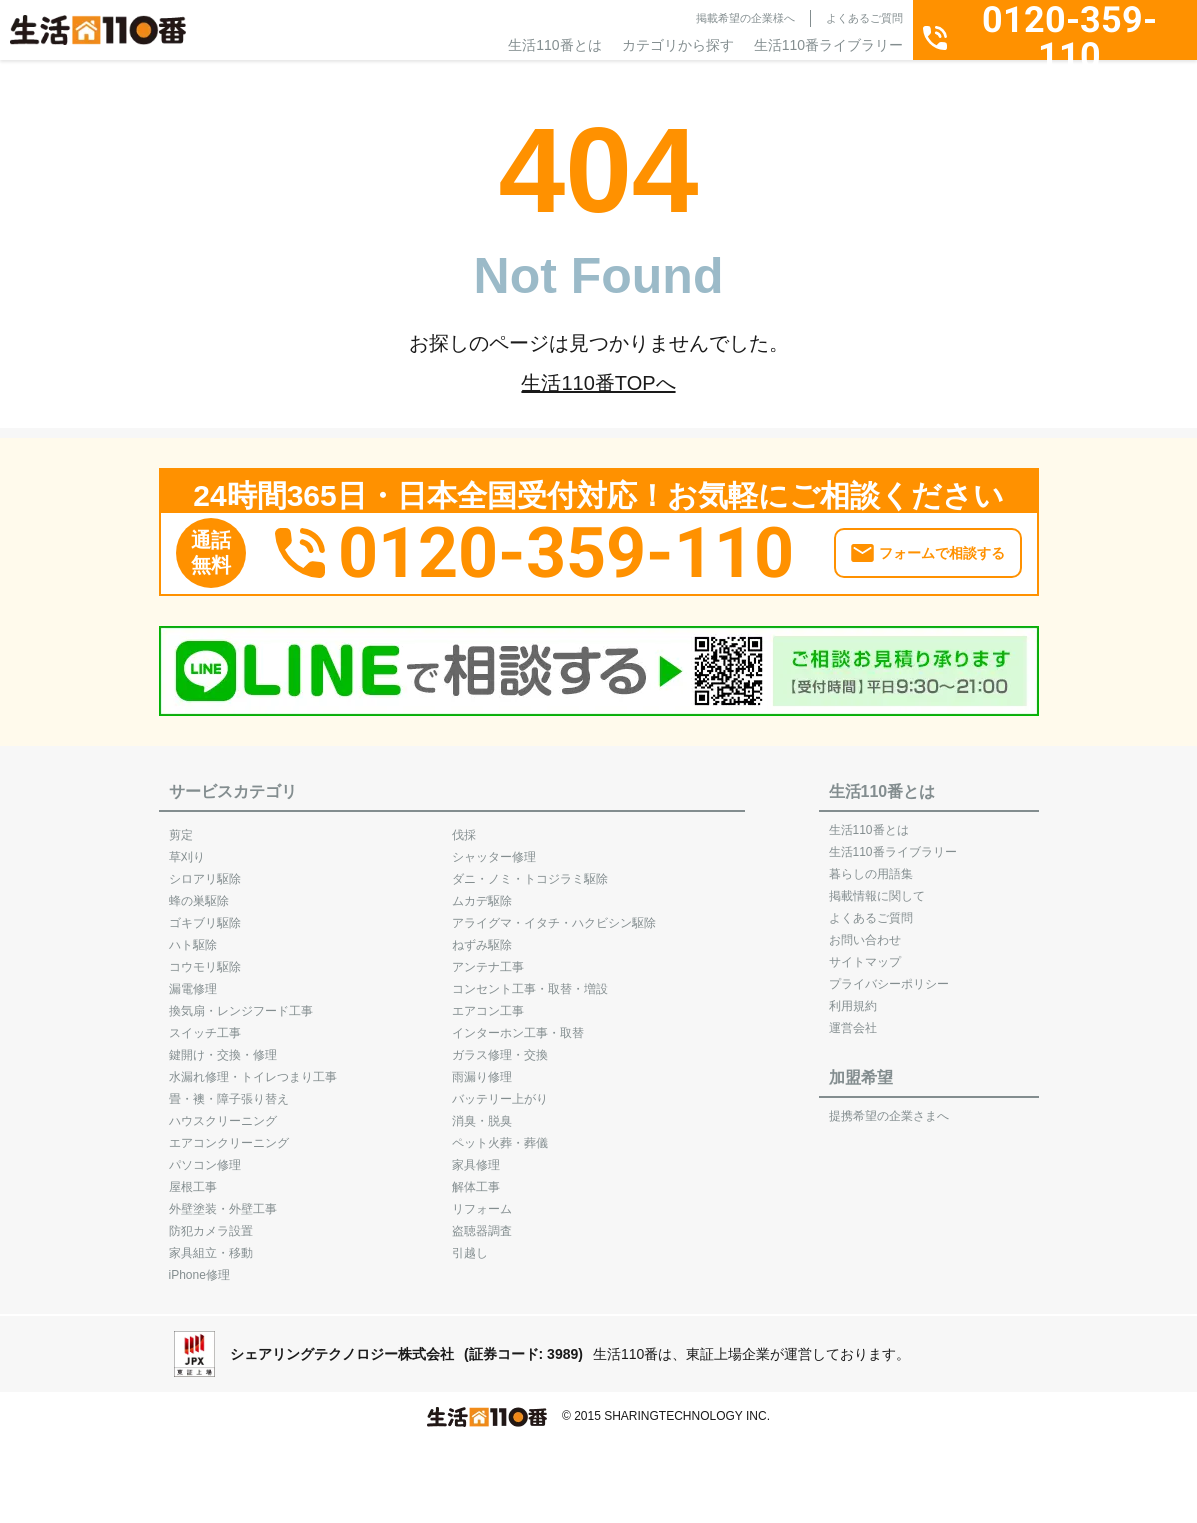  What do you see at coordinates (530, 869) in the screenshot?
I see `ダニ・ノミ・トコジラミ駆除` at bounding box center [530, 869].